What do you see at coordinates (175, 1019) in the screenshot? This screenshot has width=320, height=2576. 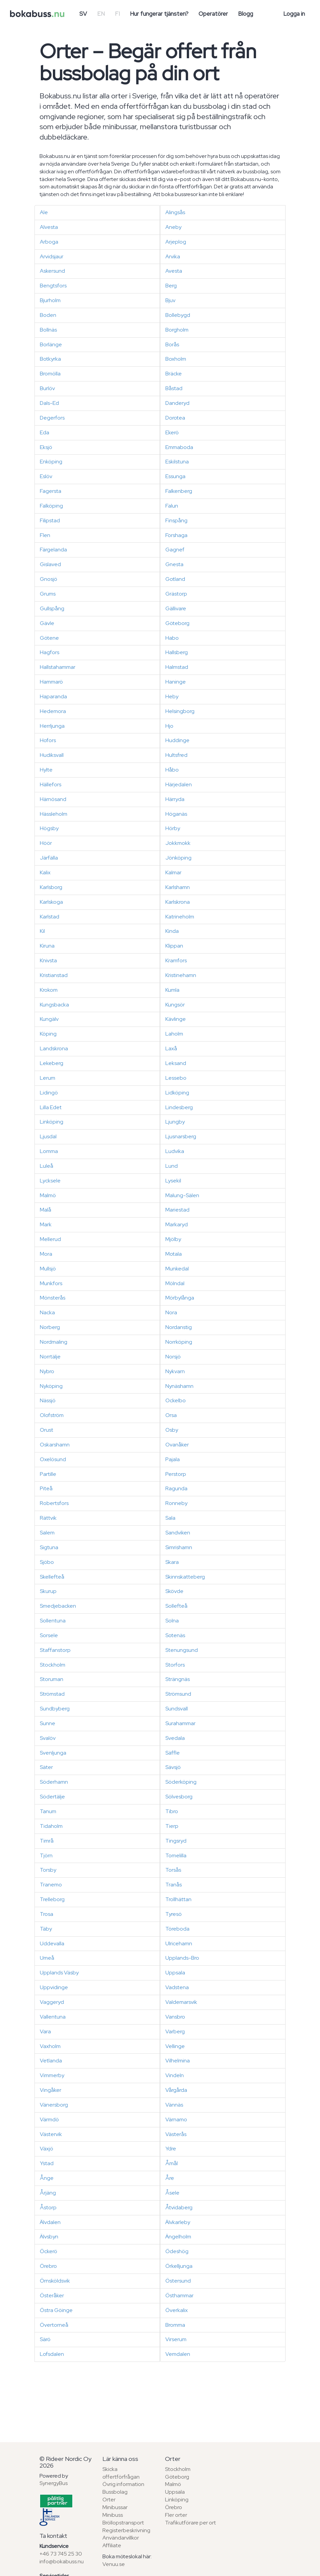 I see `Kävlinge` at bounding box center [175, 1019].